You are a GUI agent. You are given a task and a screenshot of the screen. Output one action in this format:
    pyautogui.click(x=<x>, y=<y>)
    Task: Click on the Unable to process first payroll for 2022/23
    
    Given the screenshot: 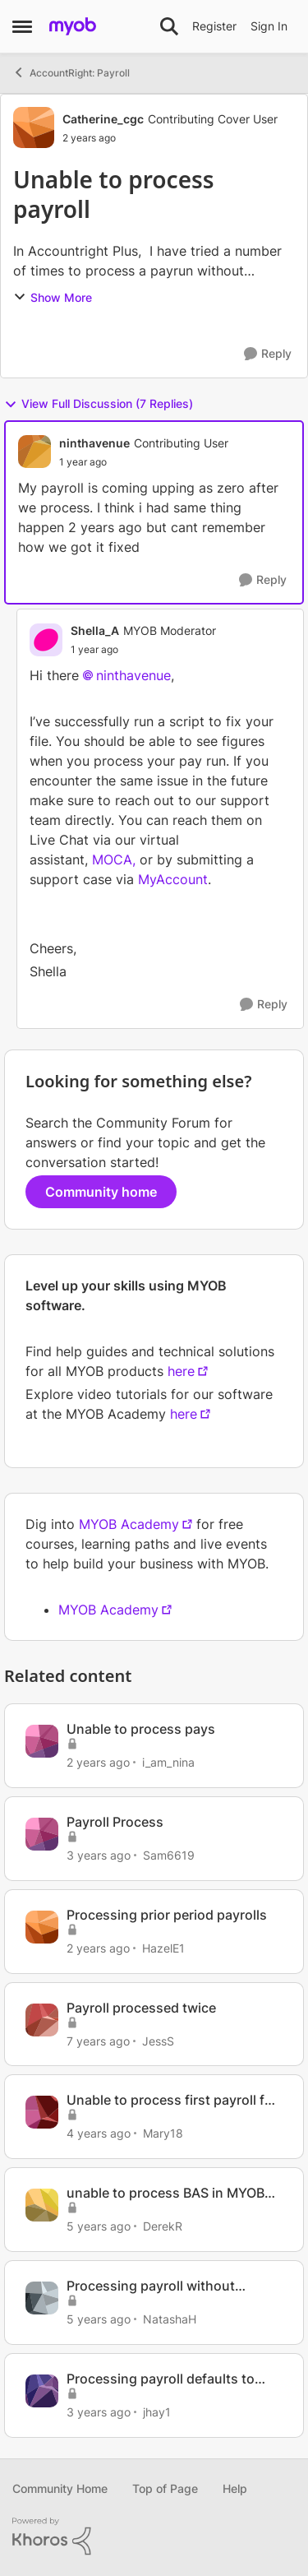 What is the action you would take?
    pyautogui.click(x=172, y=2100)
    